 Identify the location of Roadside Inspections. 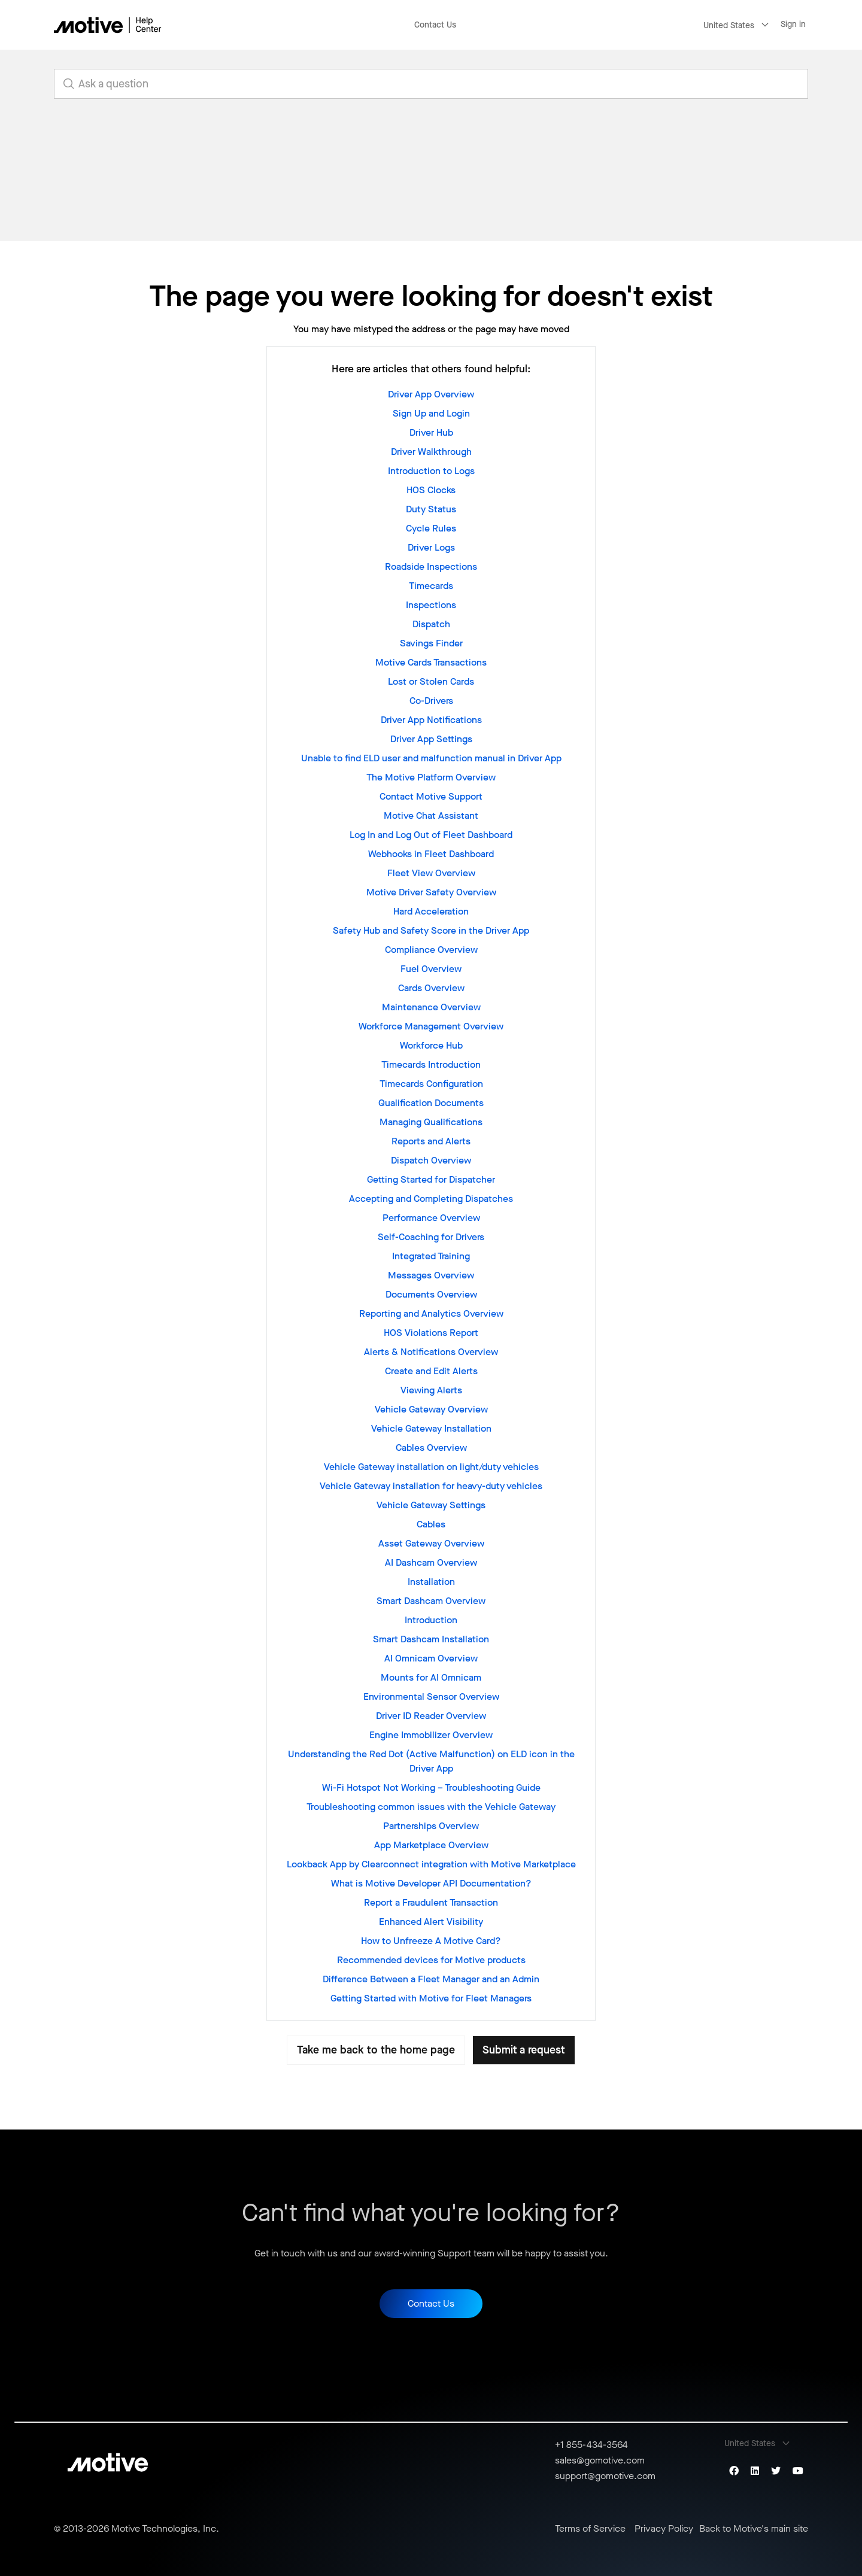
(431, 566).